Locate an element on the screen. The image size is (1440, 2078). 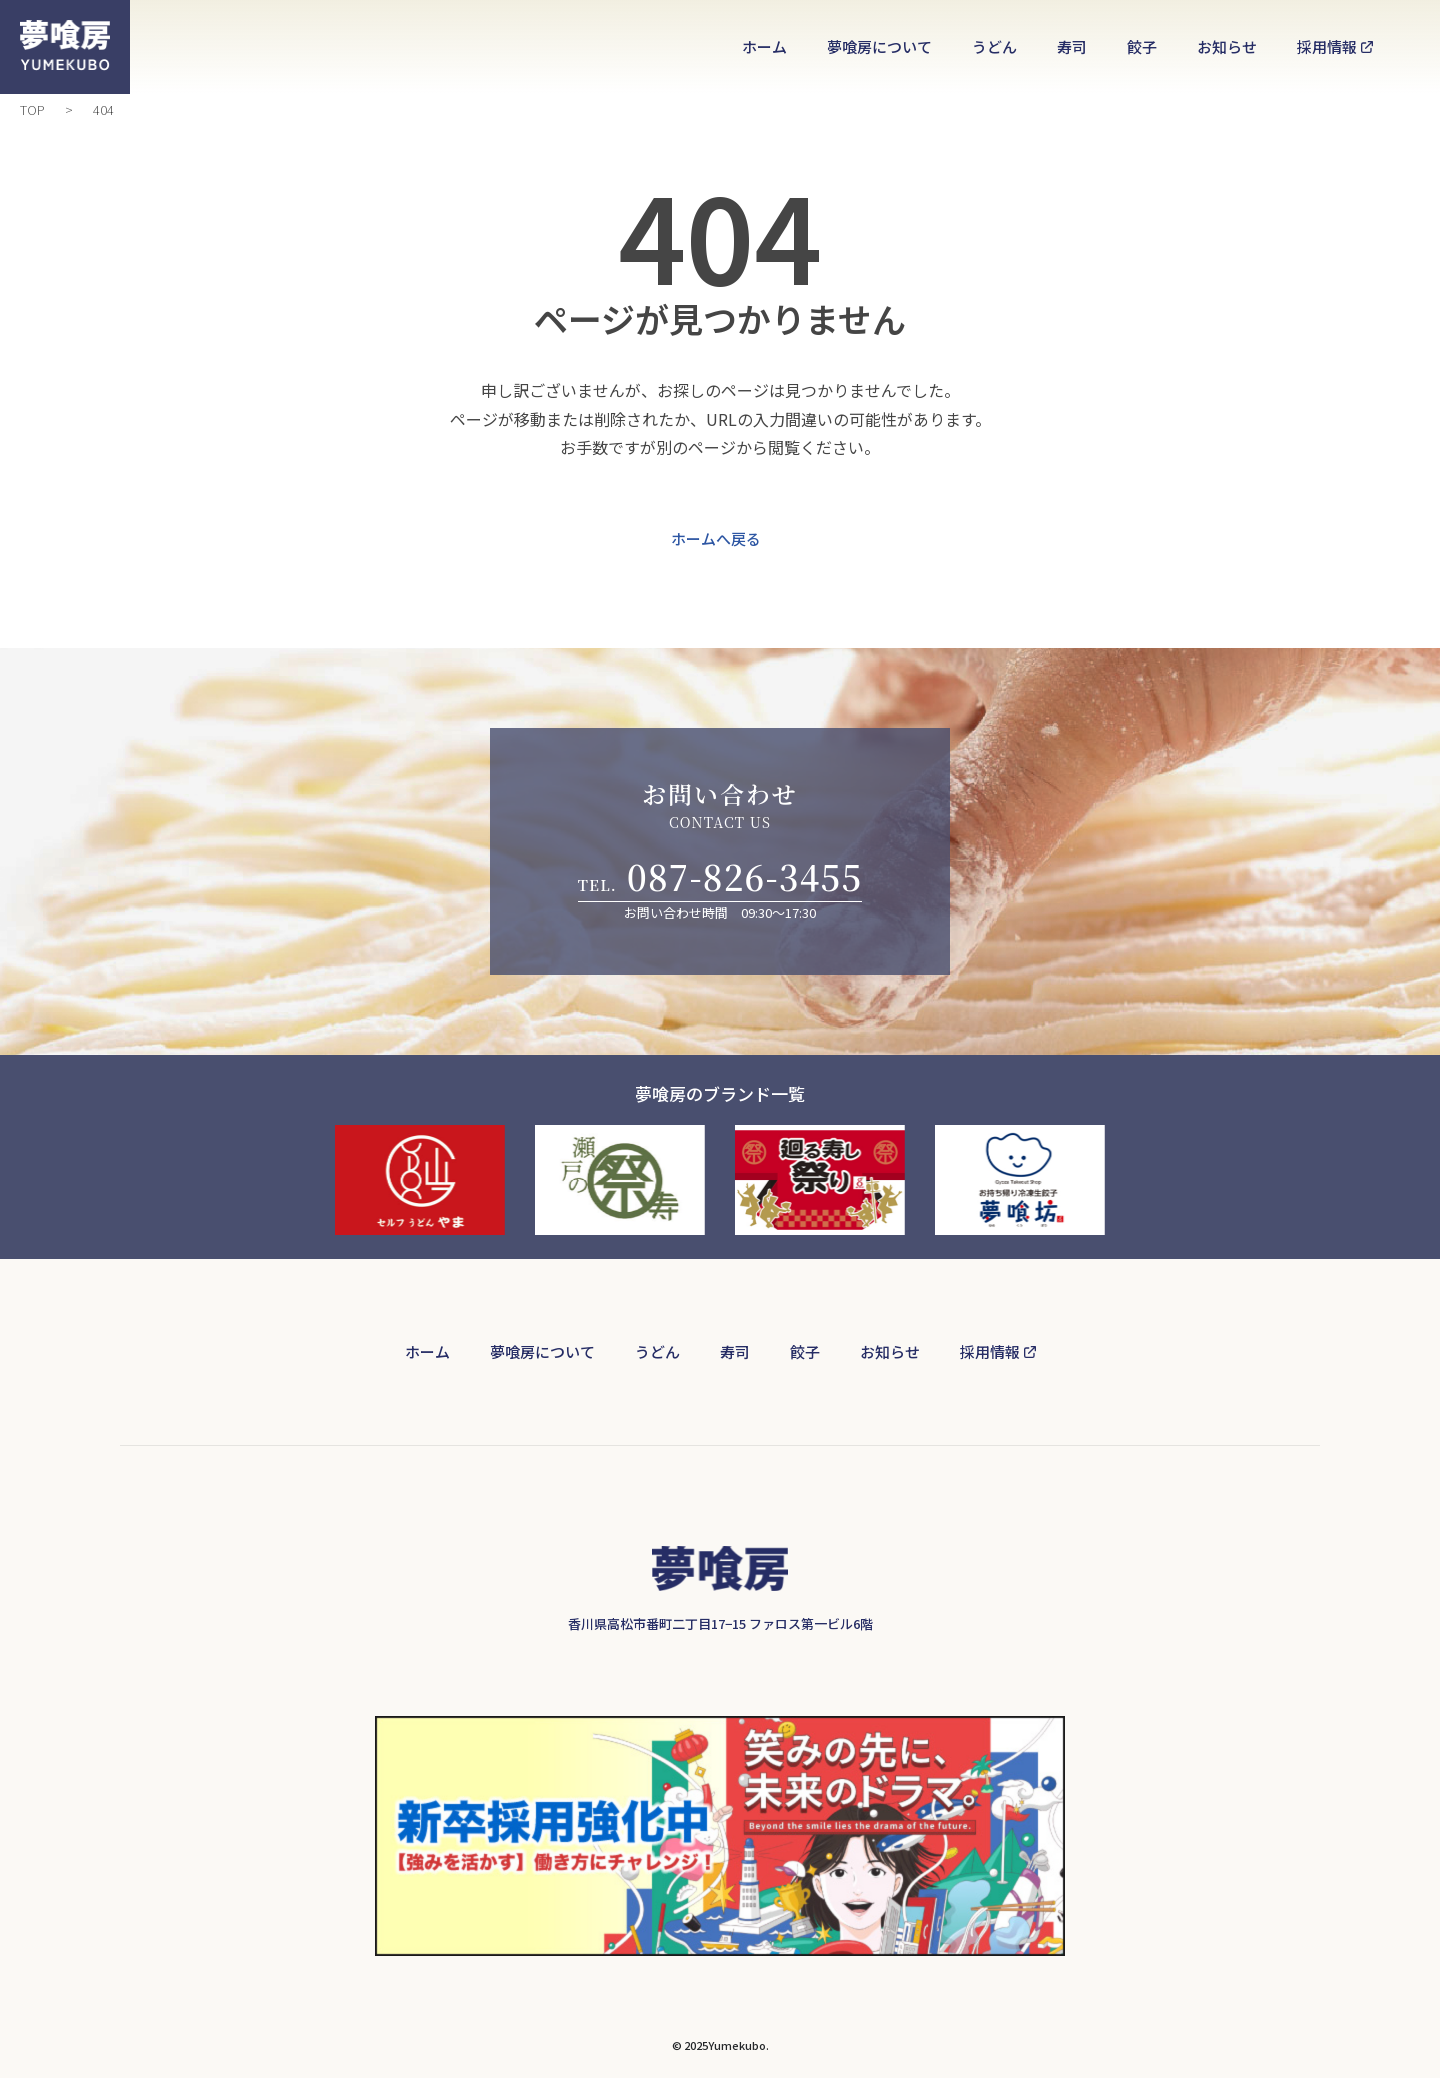
寿司 is located at coordinates (1072, 46).